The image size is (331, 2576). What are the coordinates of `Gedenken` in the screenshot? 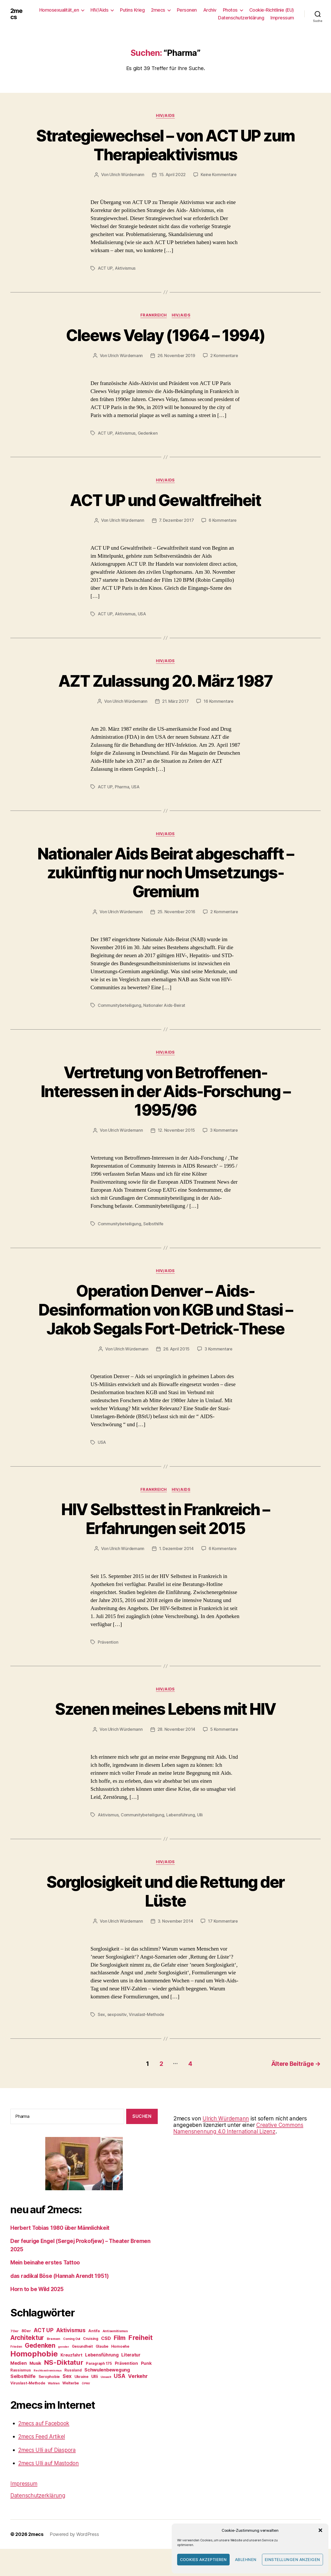 It's located at (147, 432).